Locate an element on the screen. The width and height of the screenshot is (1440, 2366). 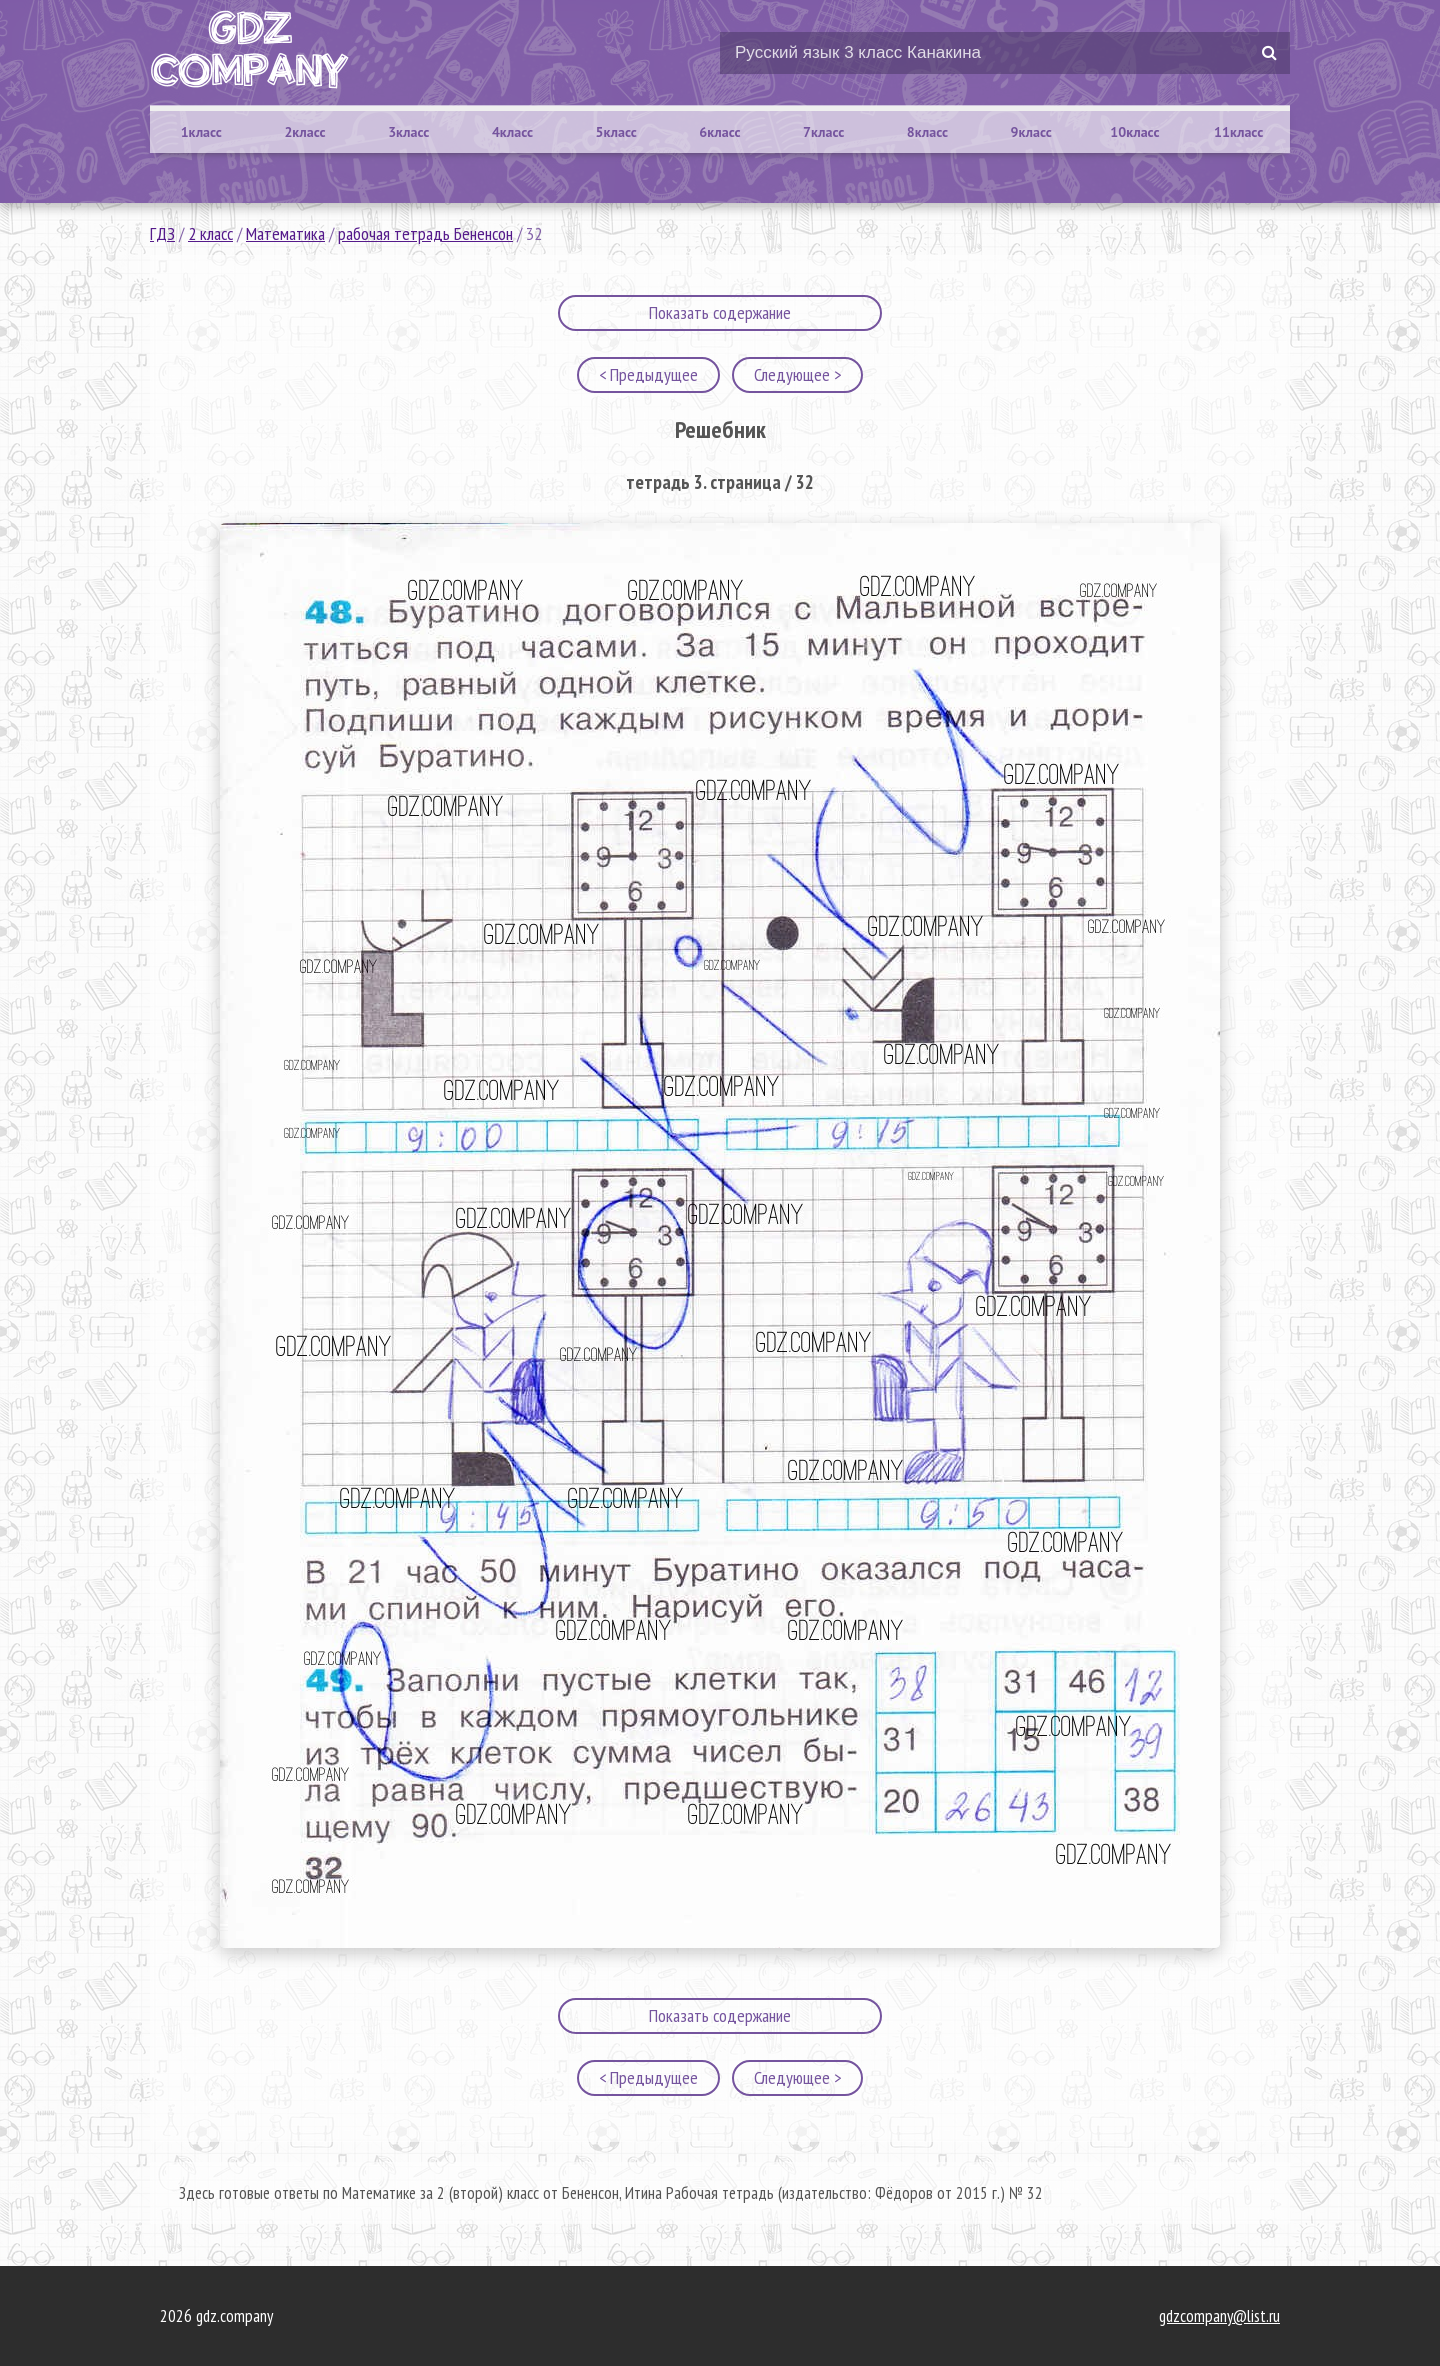
3класс is located at coordinates (408, 132).